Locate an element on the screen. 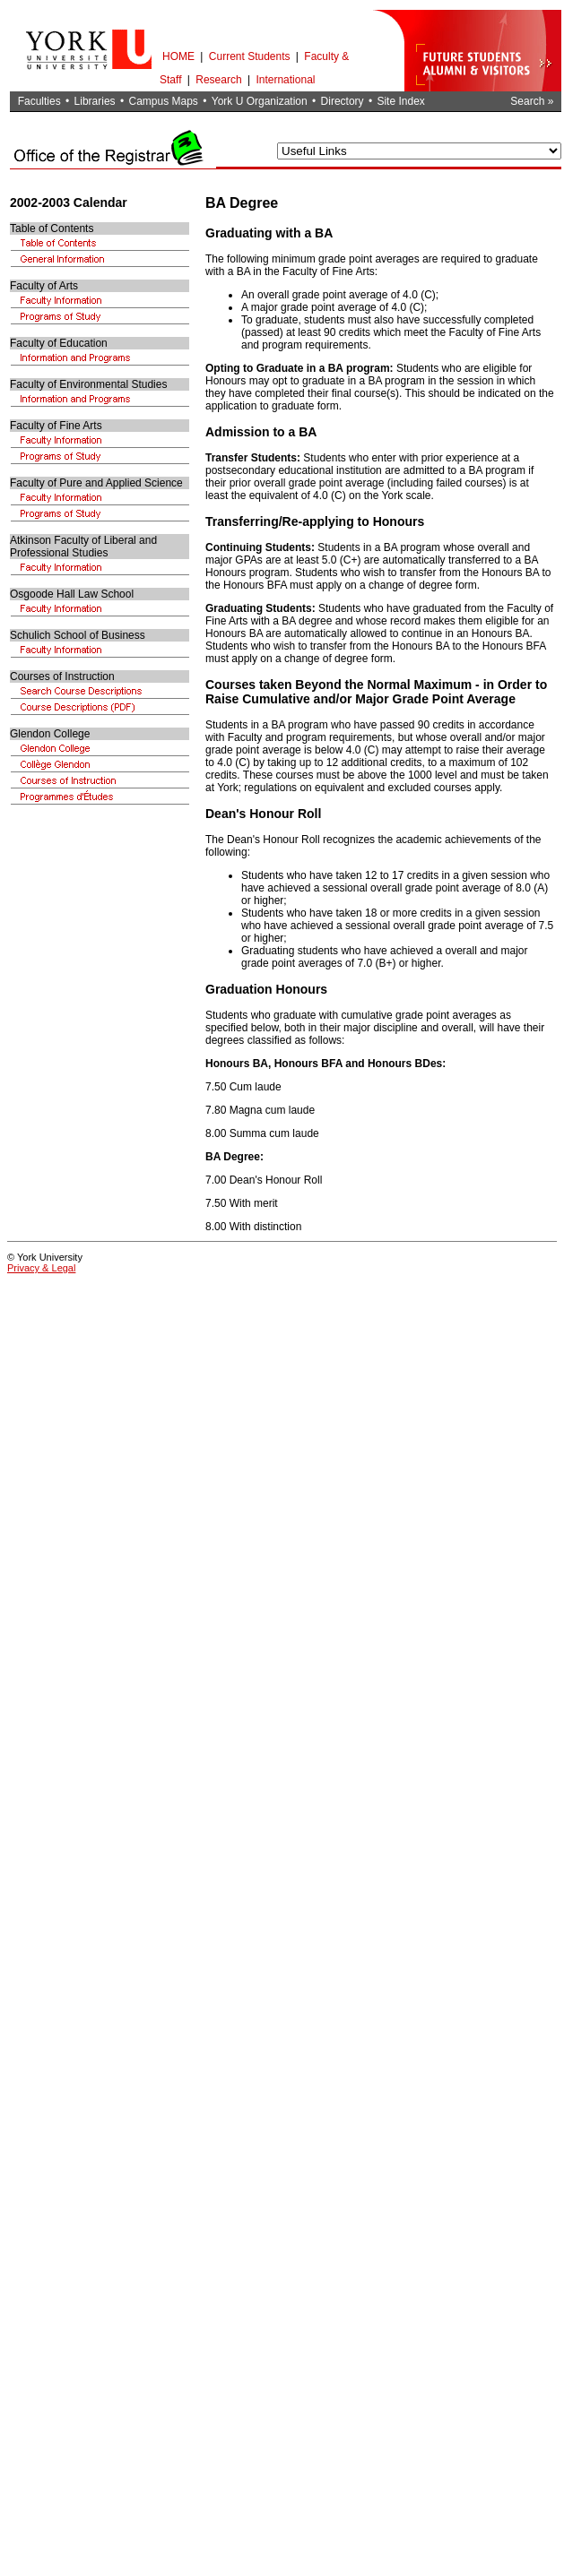 The height and width of the screenshot is (2576, 564). Faculties is located at coordinates (39, 101).